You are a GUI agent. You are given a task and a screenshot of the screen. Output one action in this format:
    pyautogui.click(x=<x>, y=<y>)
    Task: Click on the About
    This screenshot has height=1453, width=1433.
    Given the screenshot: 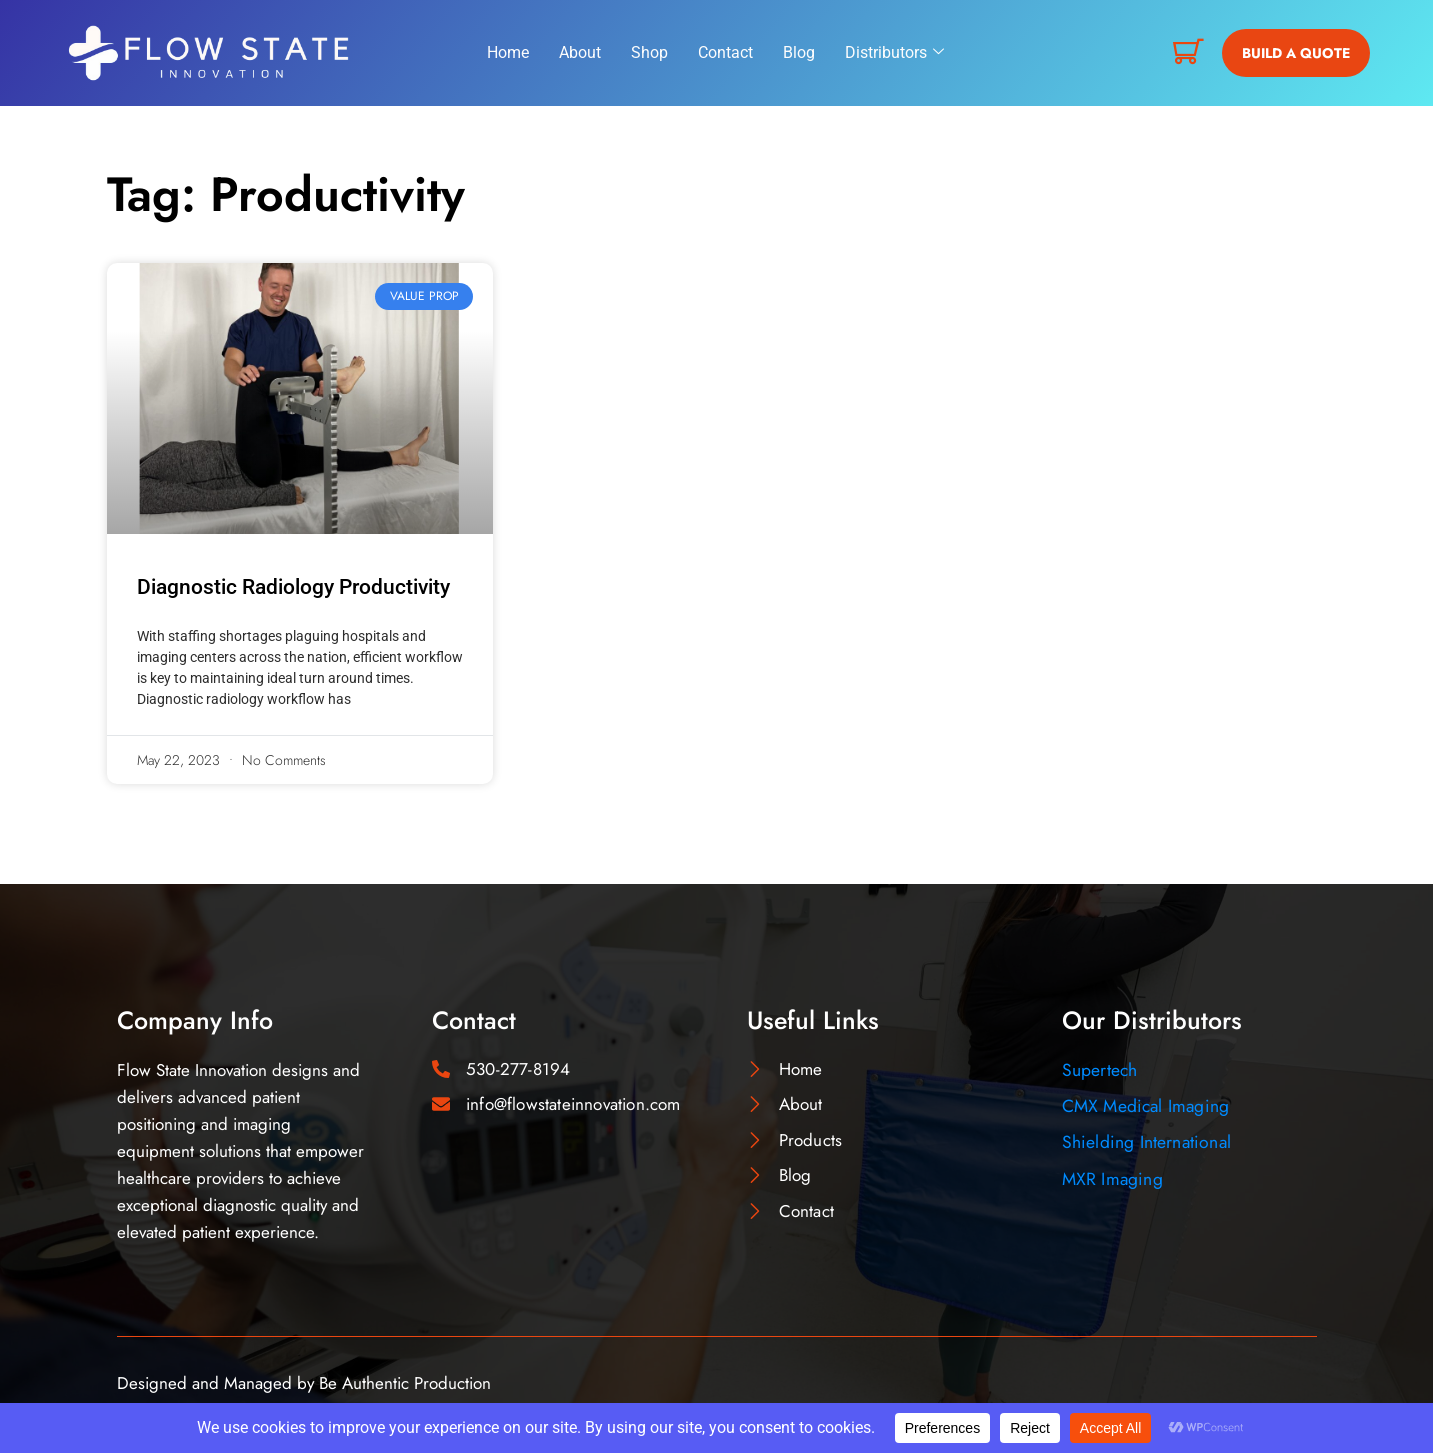 What is the action you would take?
    pyautogui.click(x=580, y=52)
    